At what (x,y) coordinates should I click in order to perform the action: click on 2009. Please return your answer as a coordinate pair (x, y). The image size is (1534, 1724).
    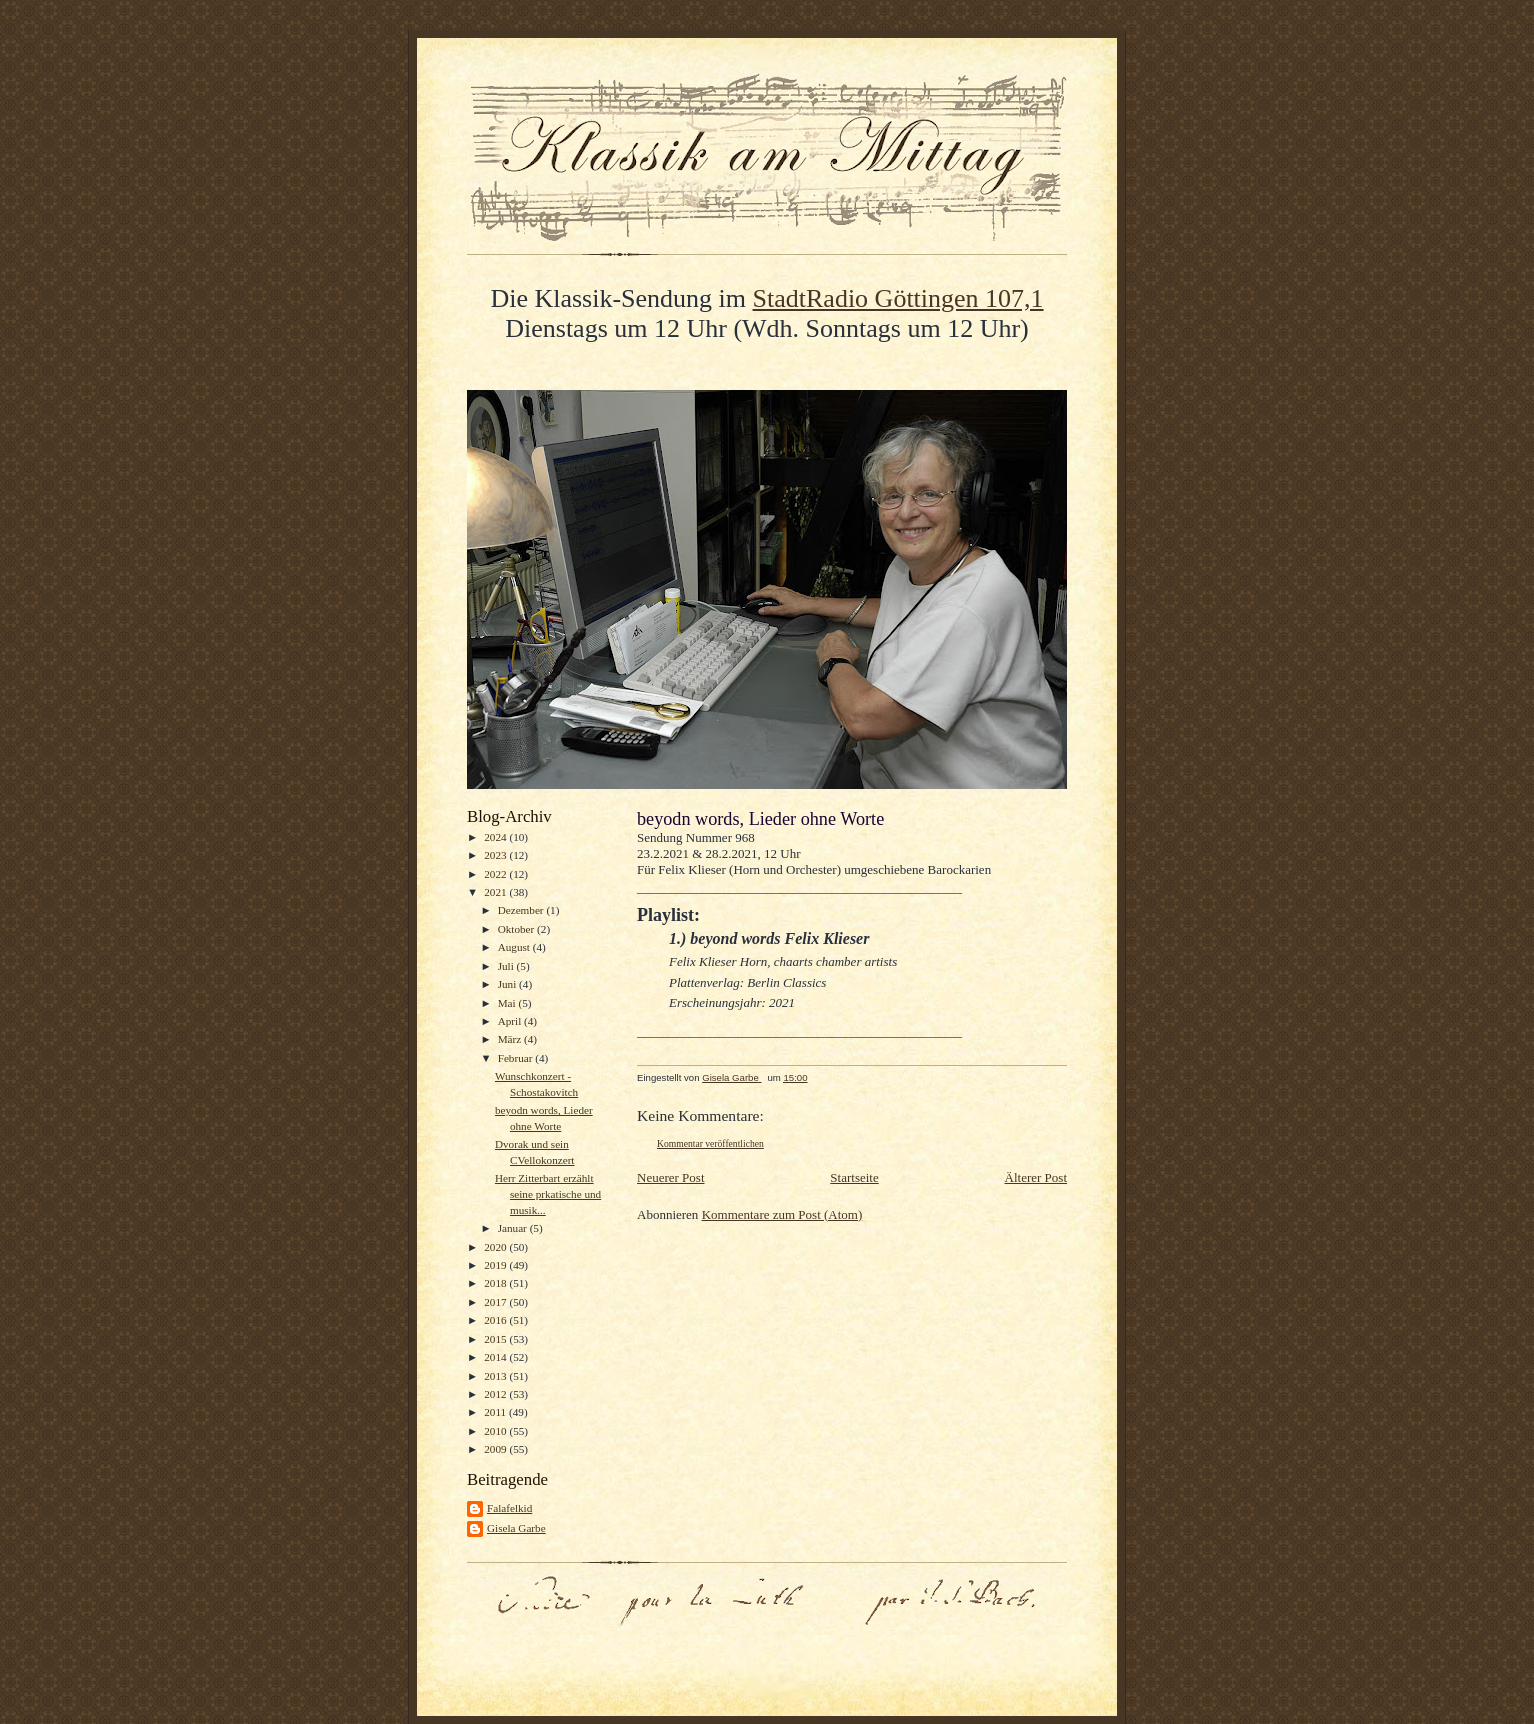
    Looking at the image, I should click on (496, 1449).